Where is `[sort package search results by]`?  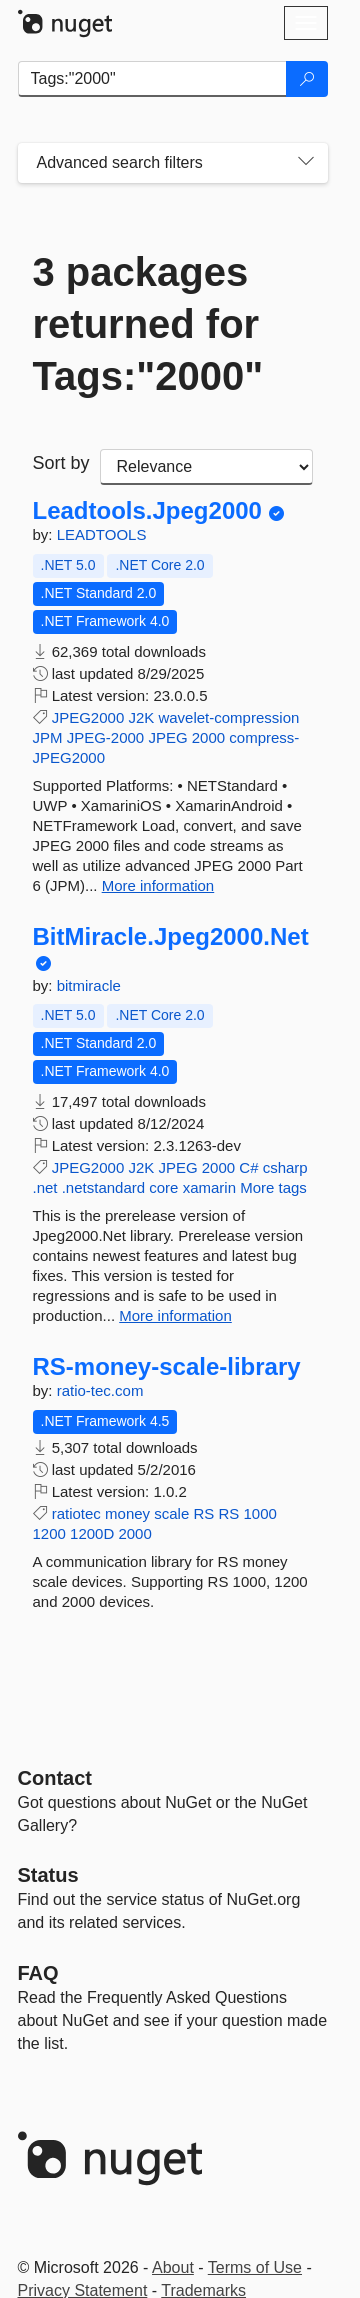
[sort package search results by] is located at coordinates (206, 467).